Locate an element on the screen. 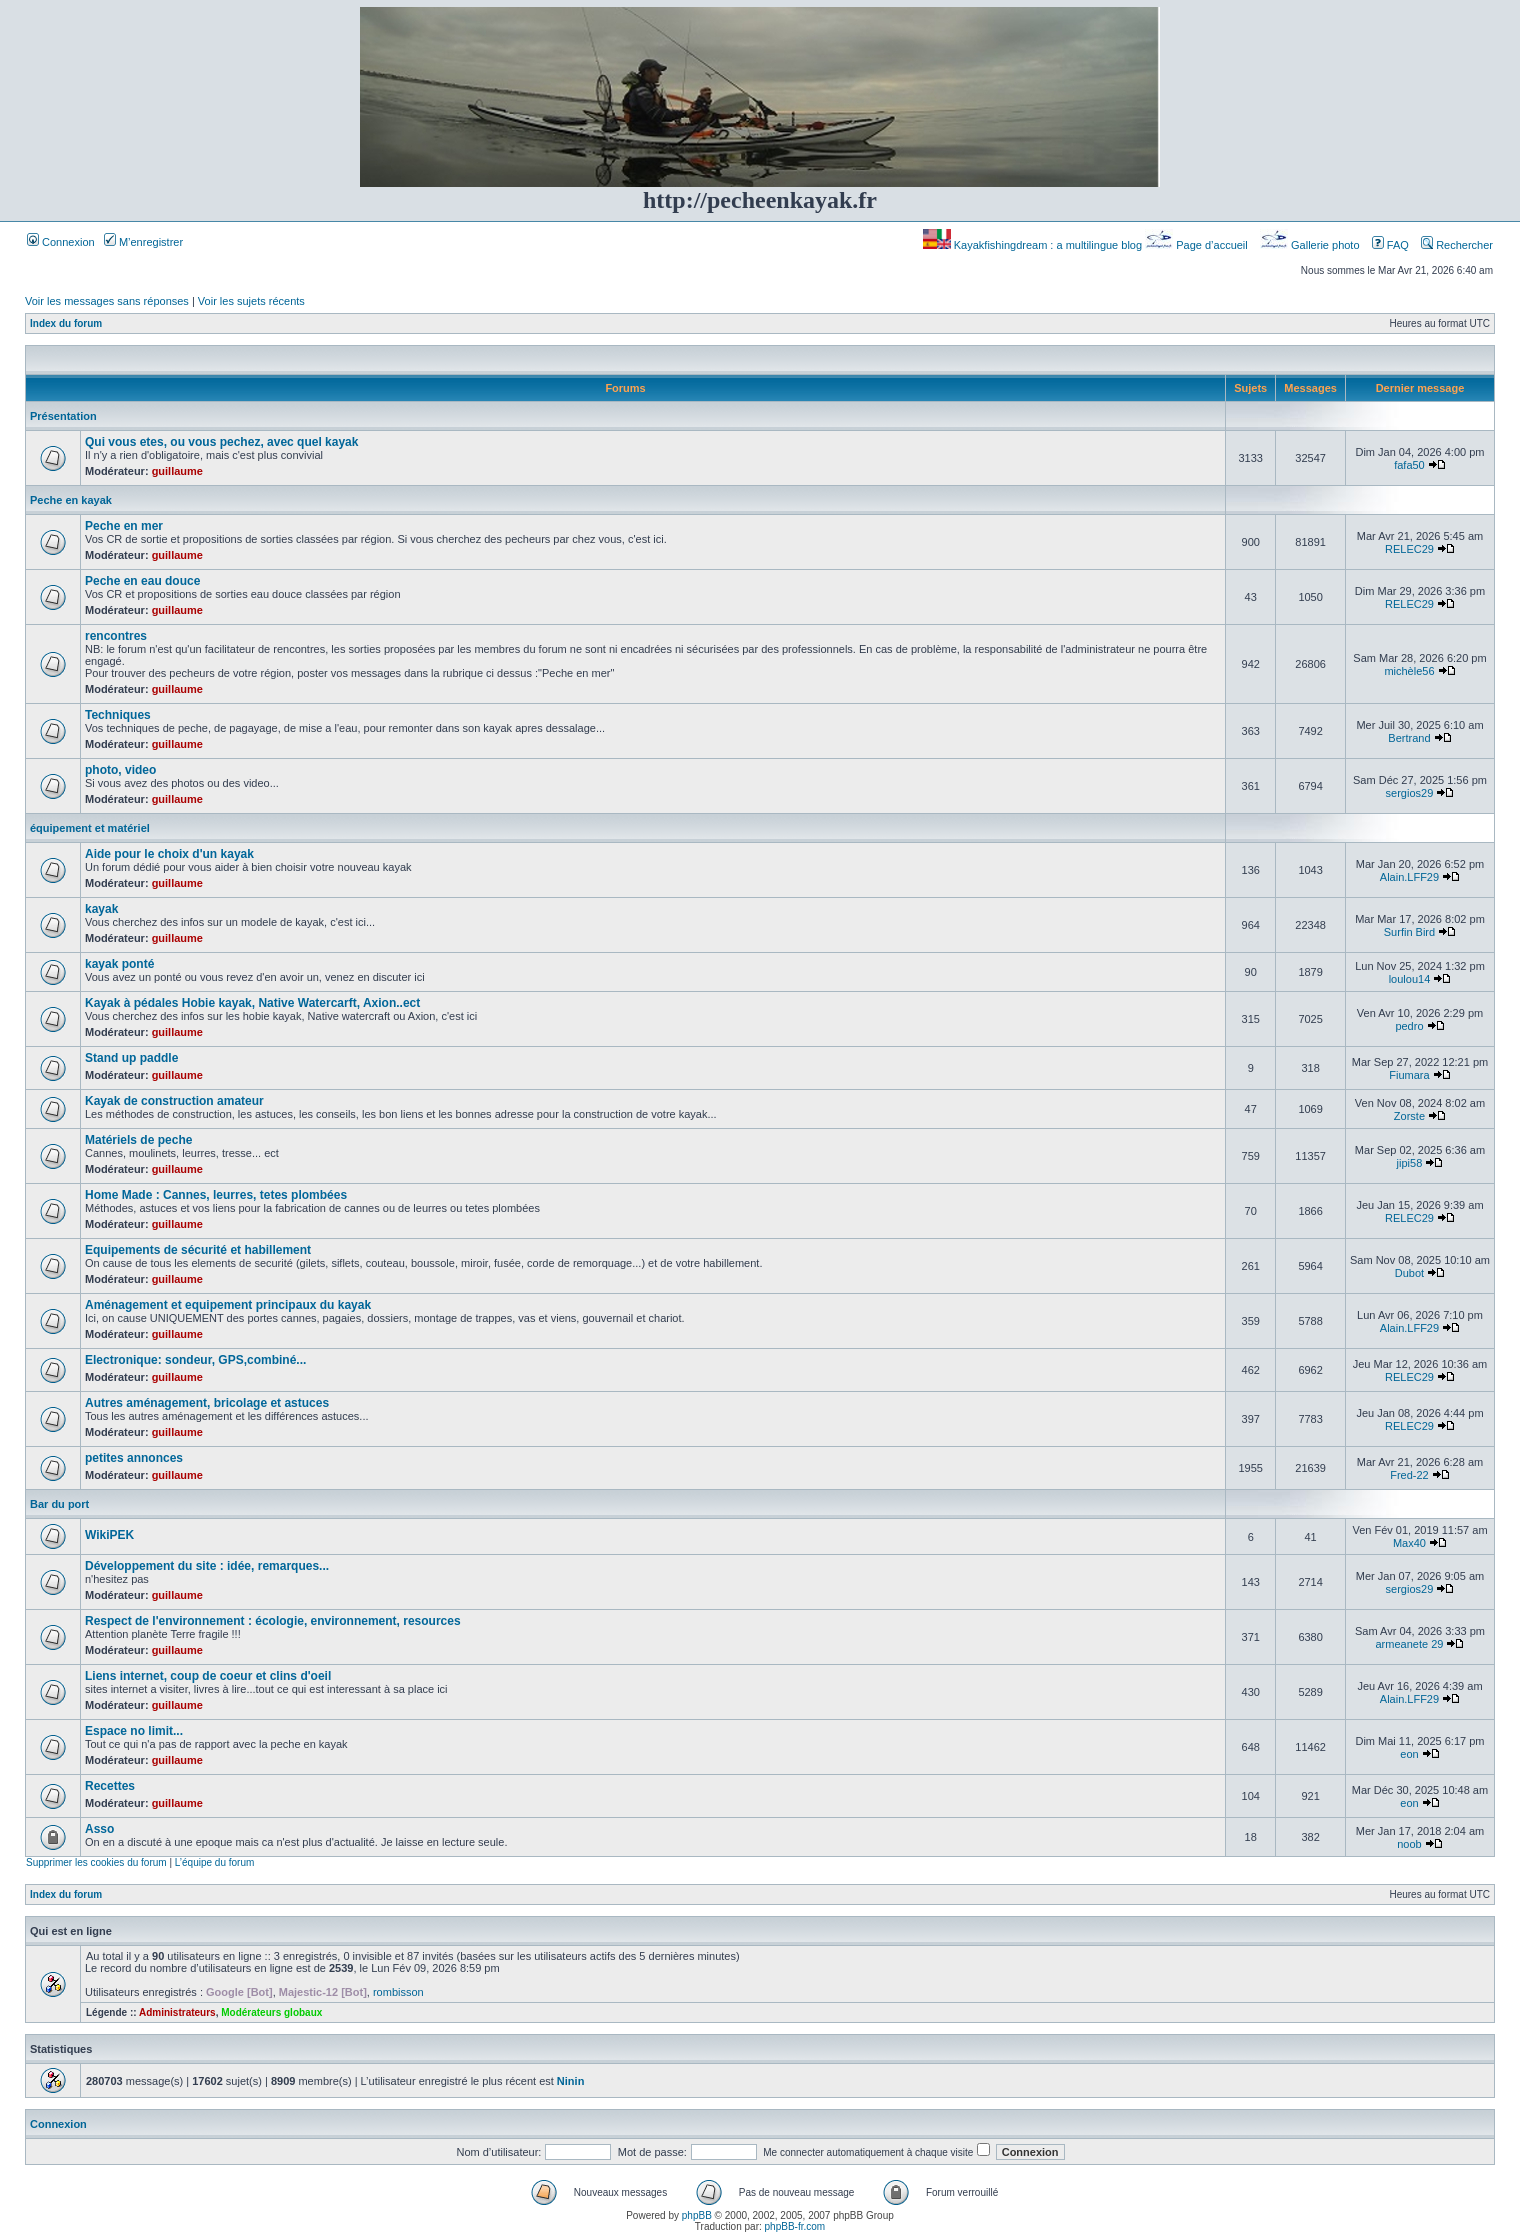 This screenshot has height=2232, width=1520. WikiPEK is located at coordinates (109, 1535).